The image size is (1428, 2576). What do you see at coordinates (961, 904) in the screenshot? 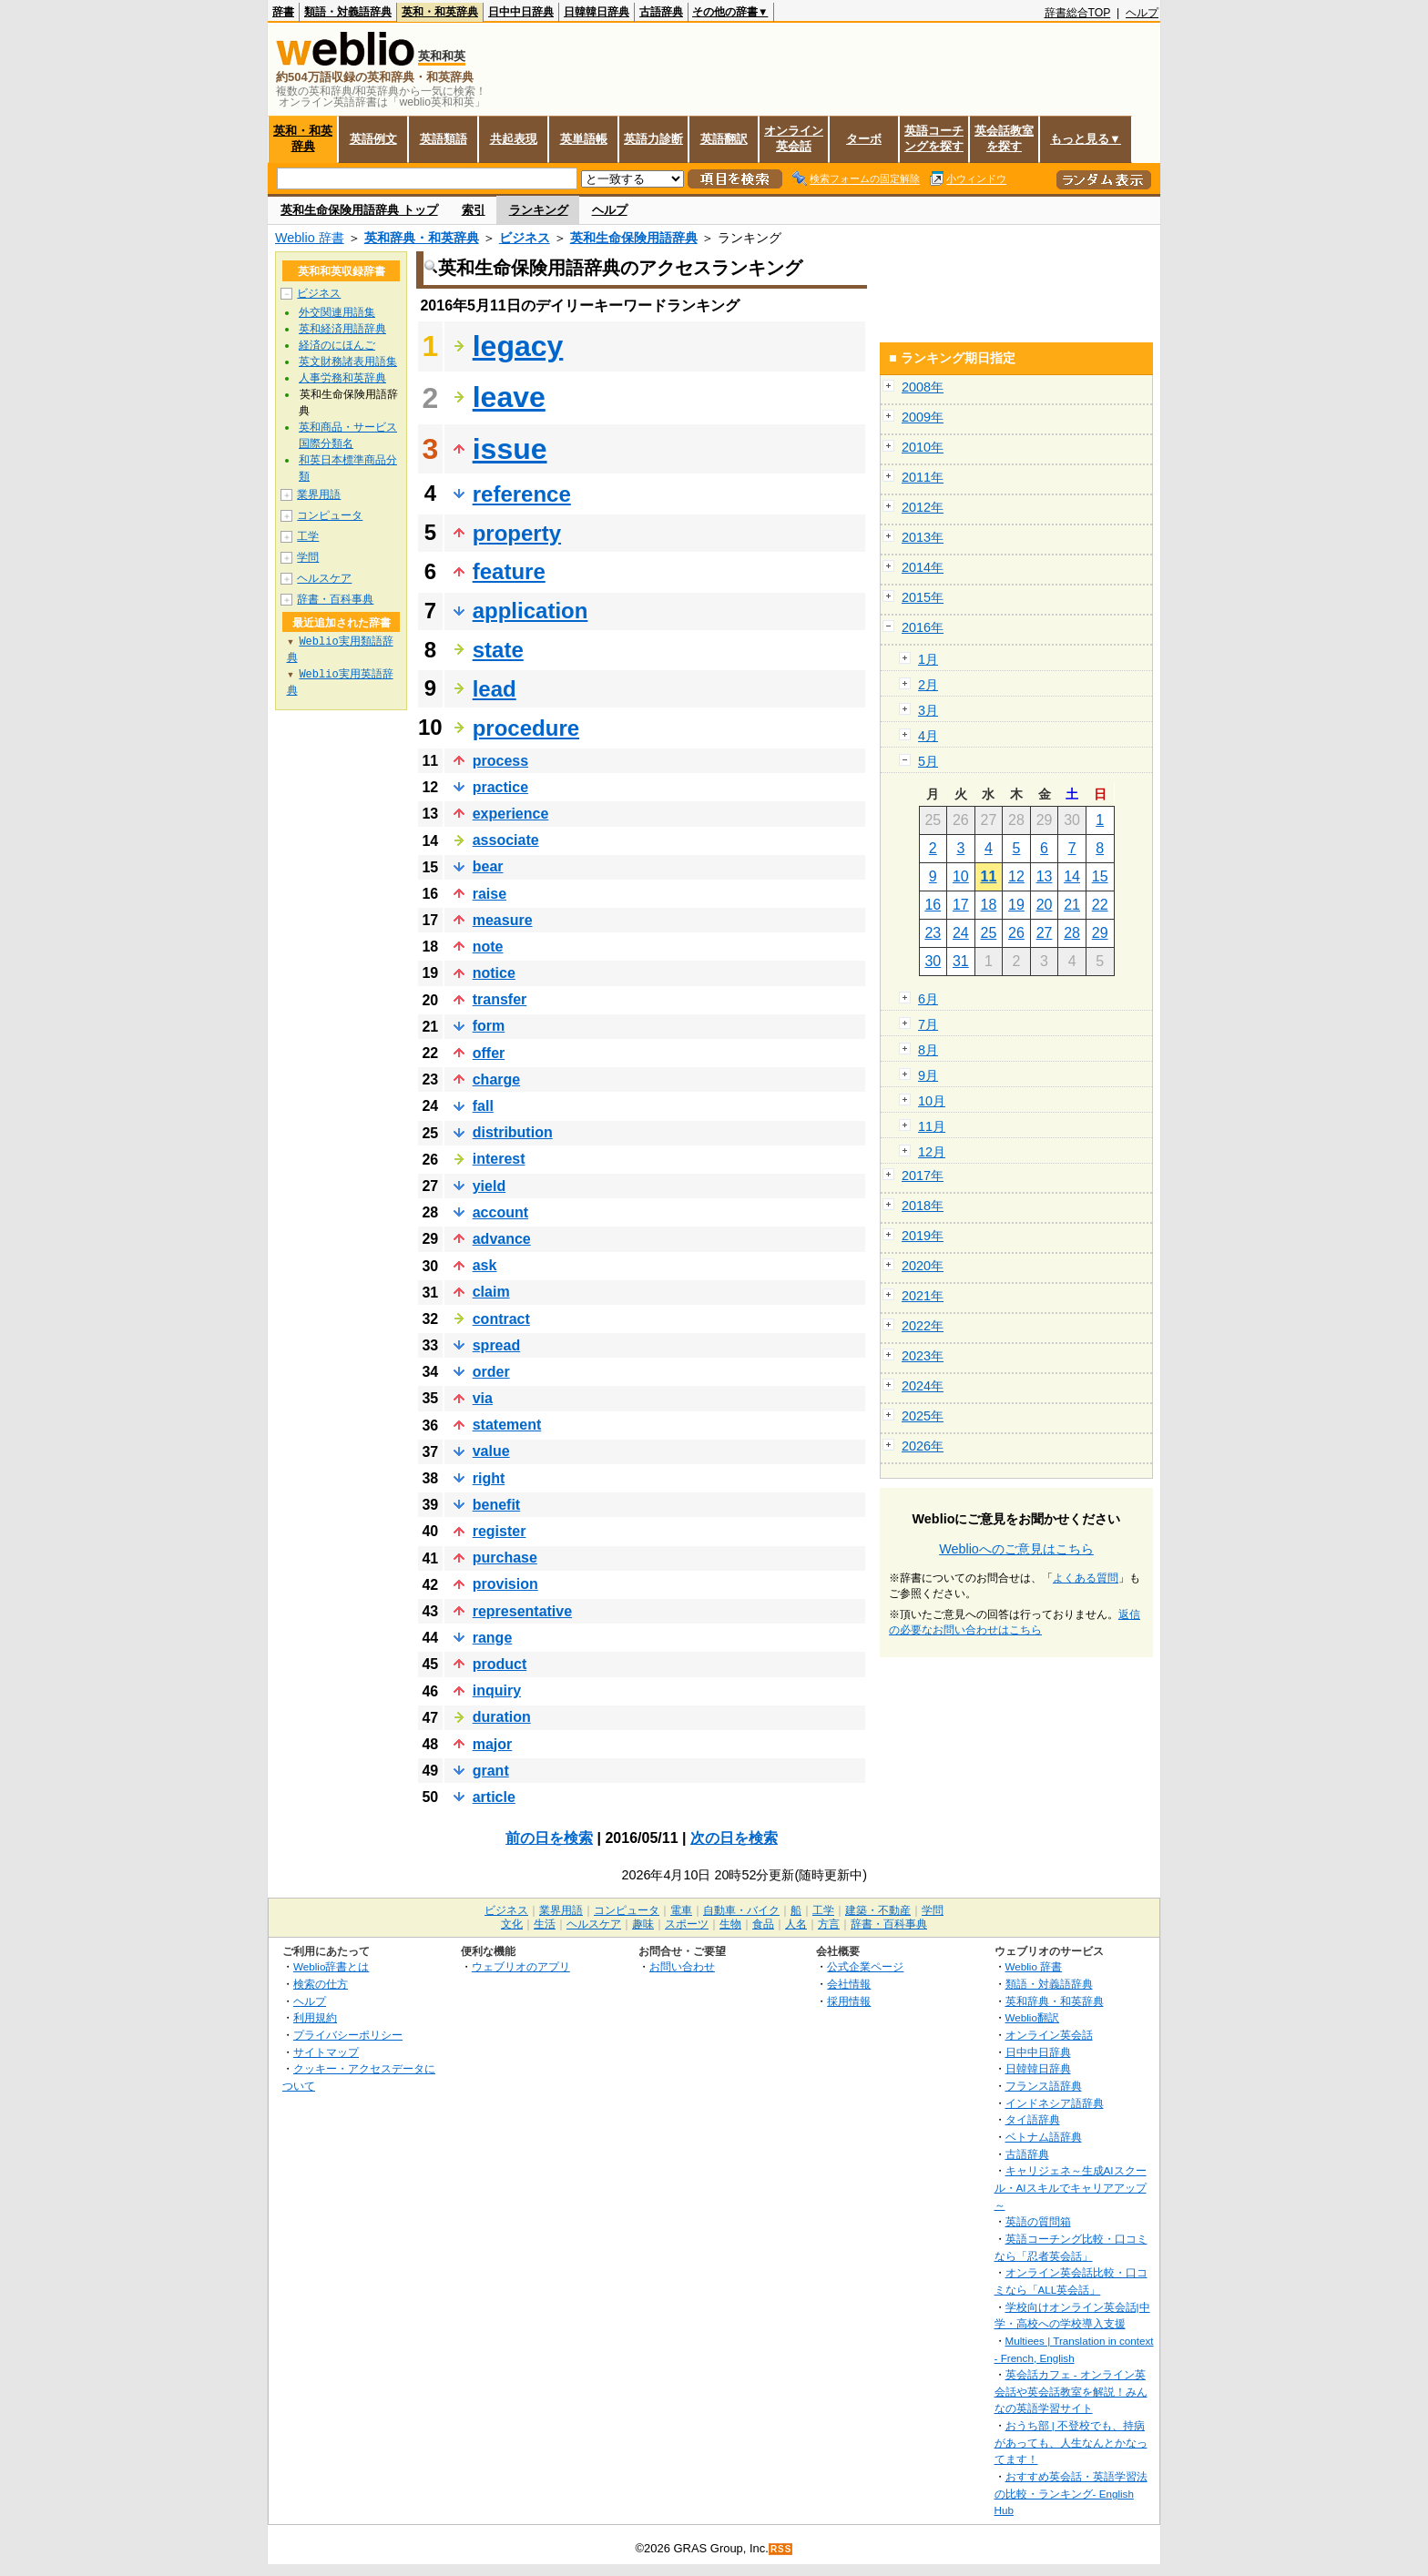
I see `17` at bounding box center [961, 904].